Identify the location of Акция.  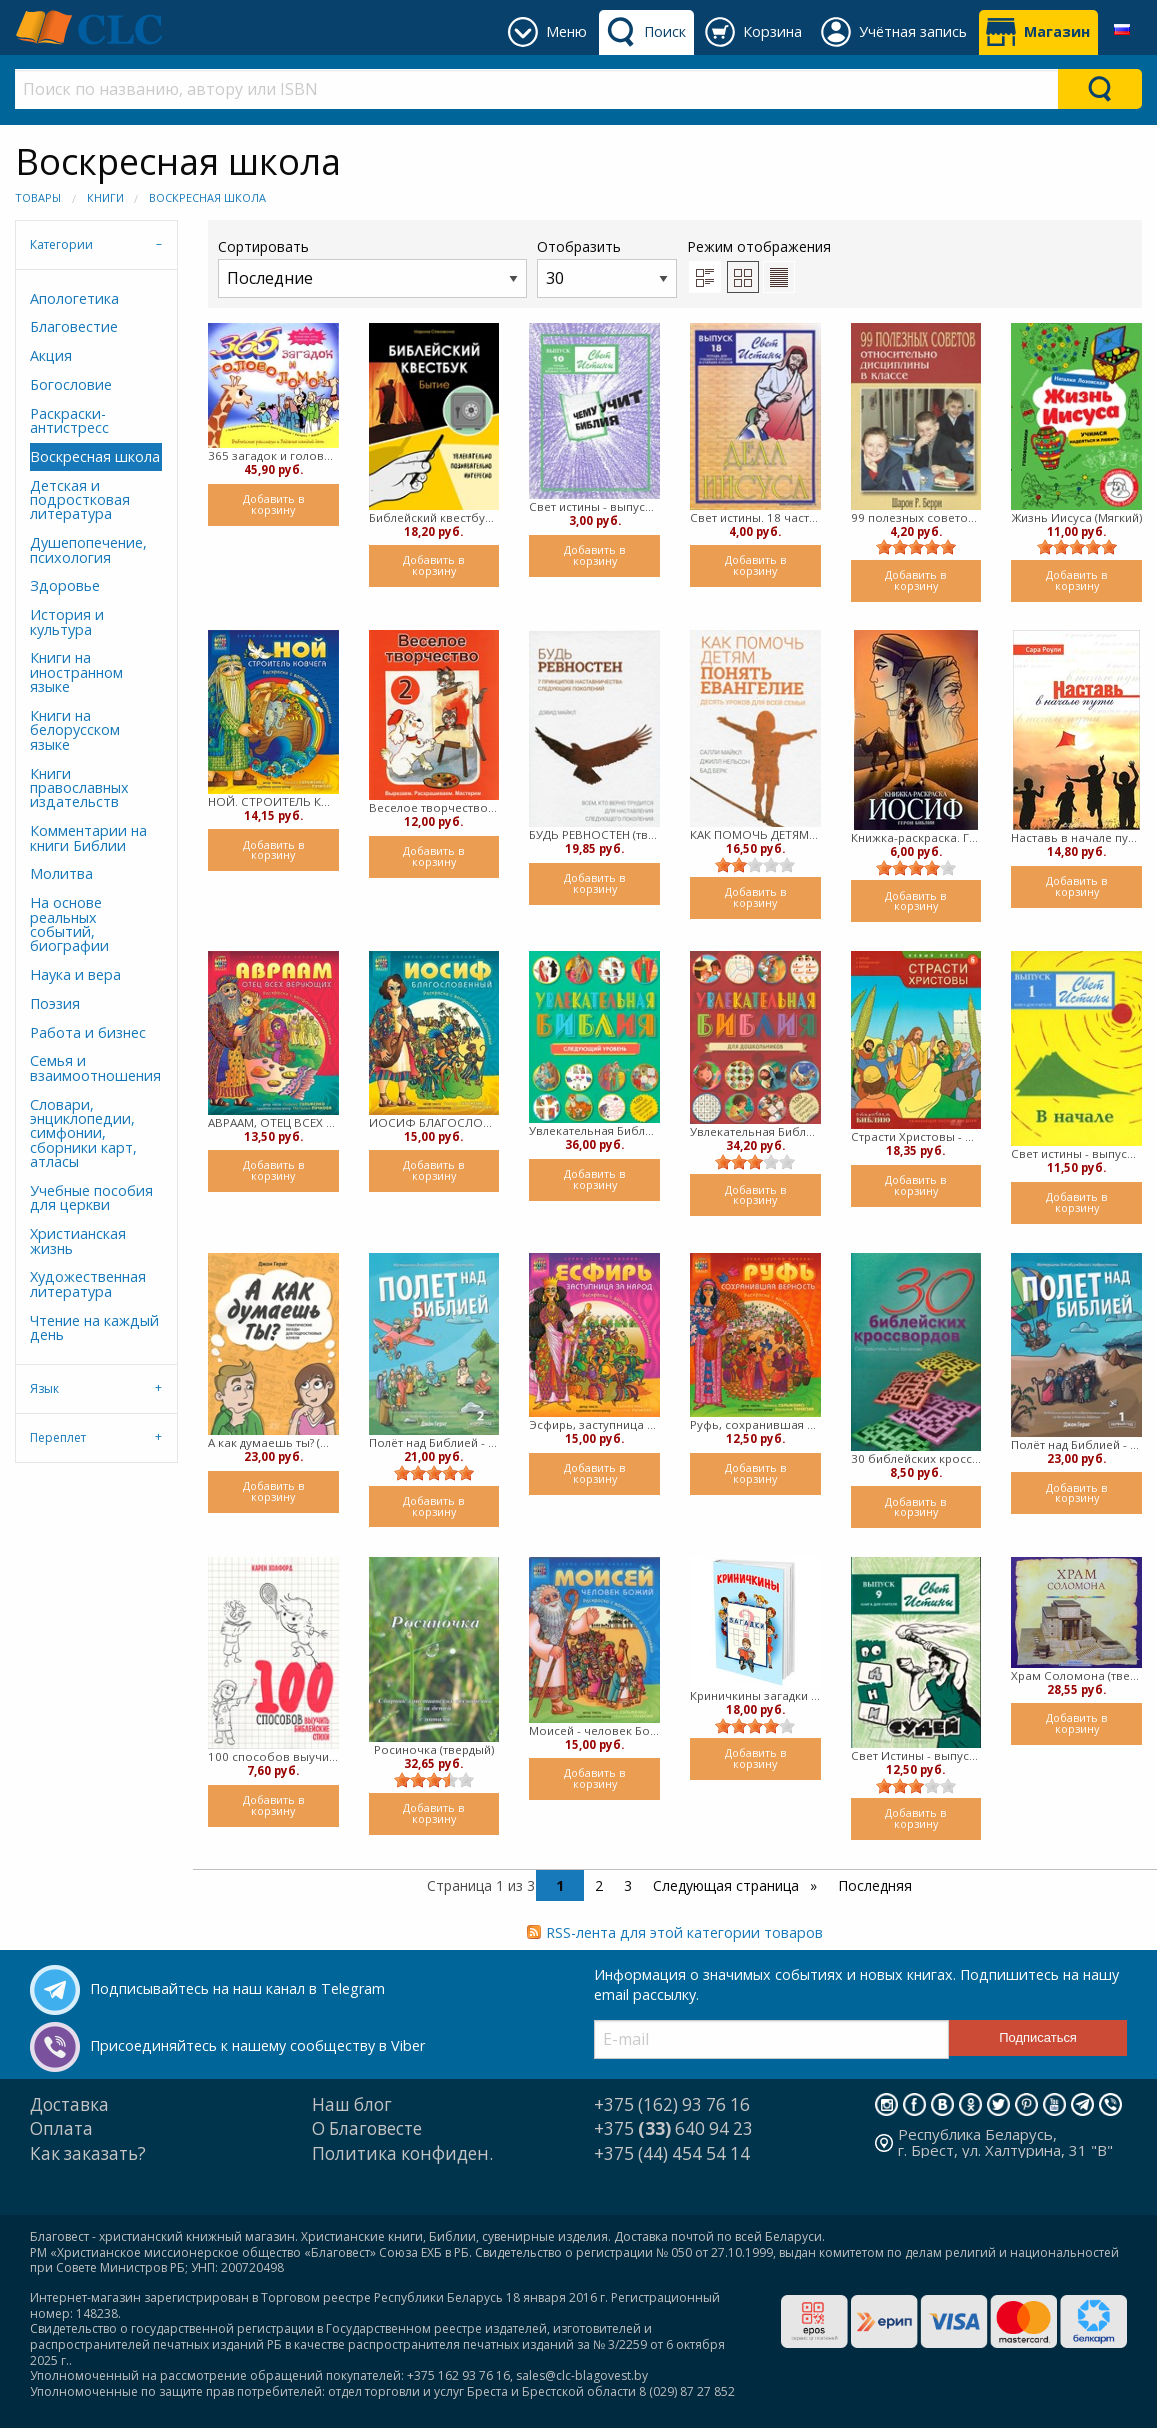
(51, 355).